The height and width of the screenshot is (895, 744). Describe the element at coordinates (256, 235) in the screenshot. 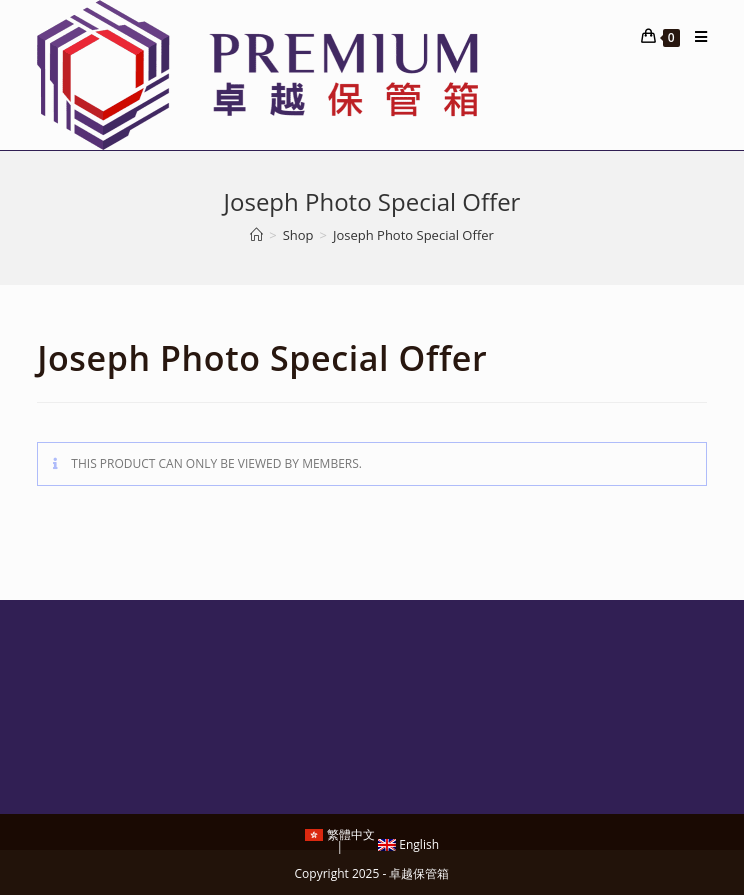

I see `[Home]` at that location.